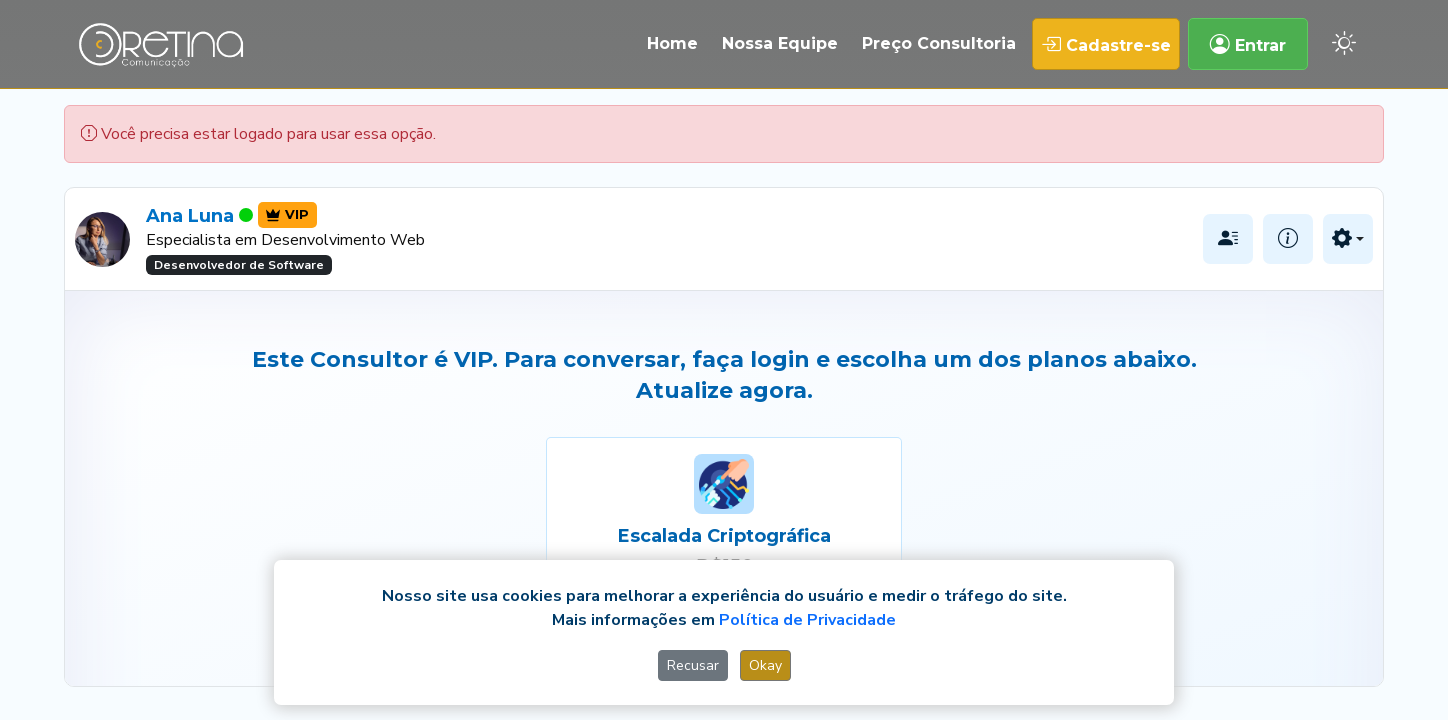 Image resolution: width=1448 pixels, height=720 pixels. I want to click on Entrar, so click(1248, 44).